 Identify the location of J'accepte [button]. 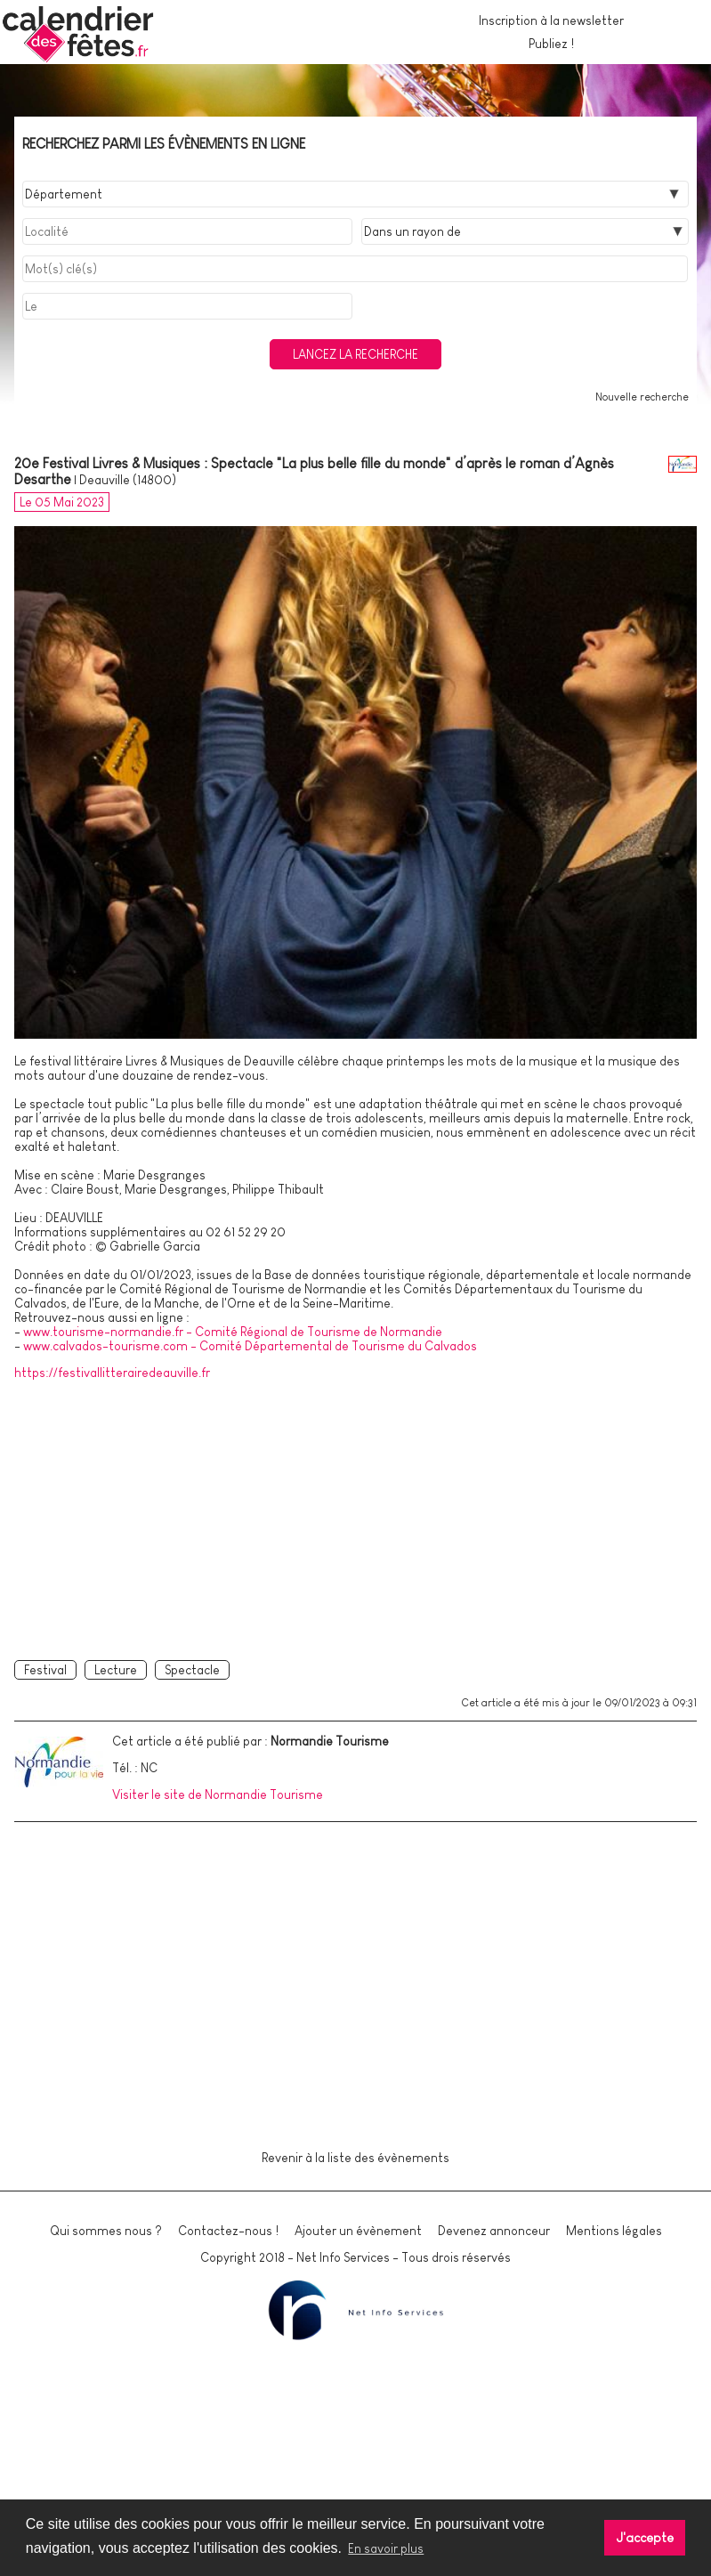
(645, 2538).